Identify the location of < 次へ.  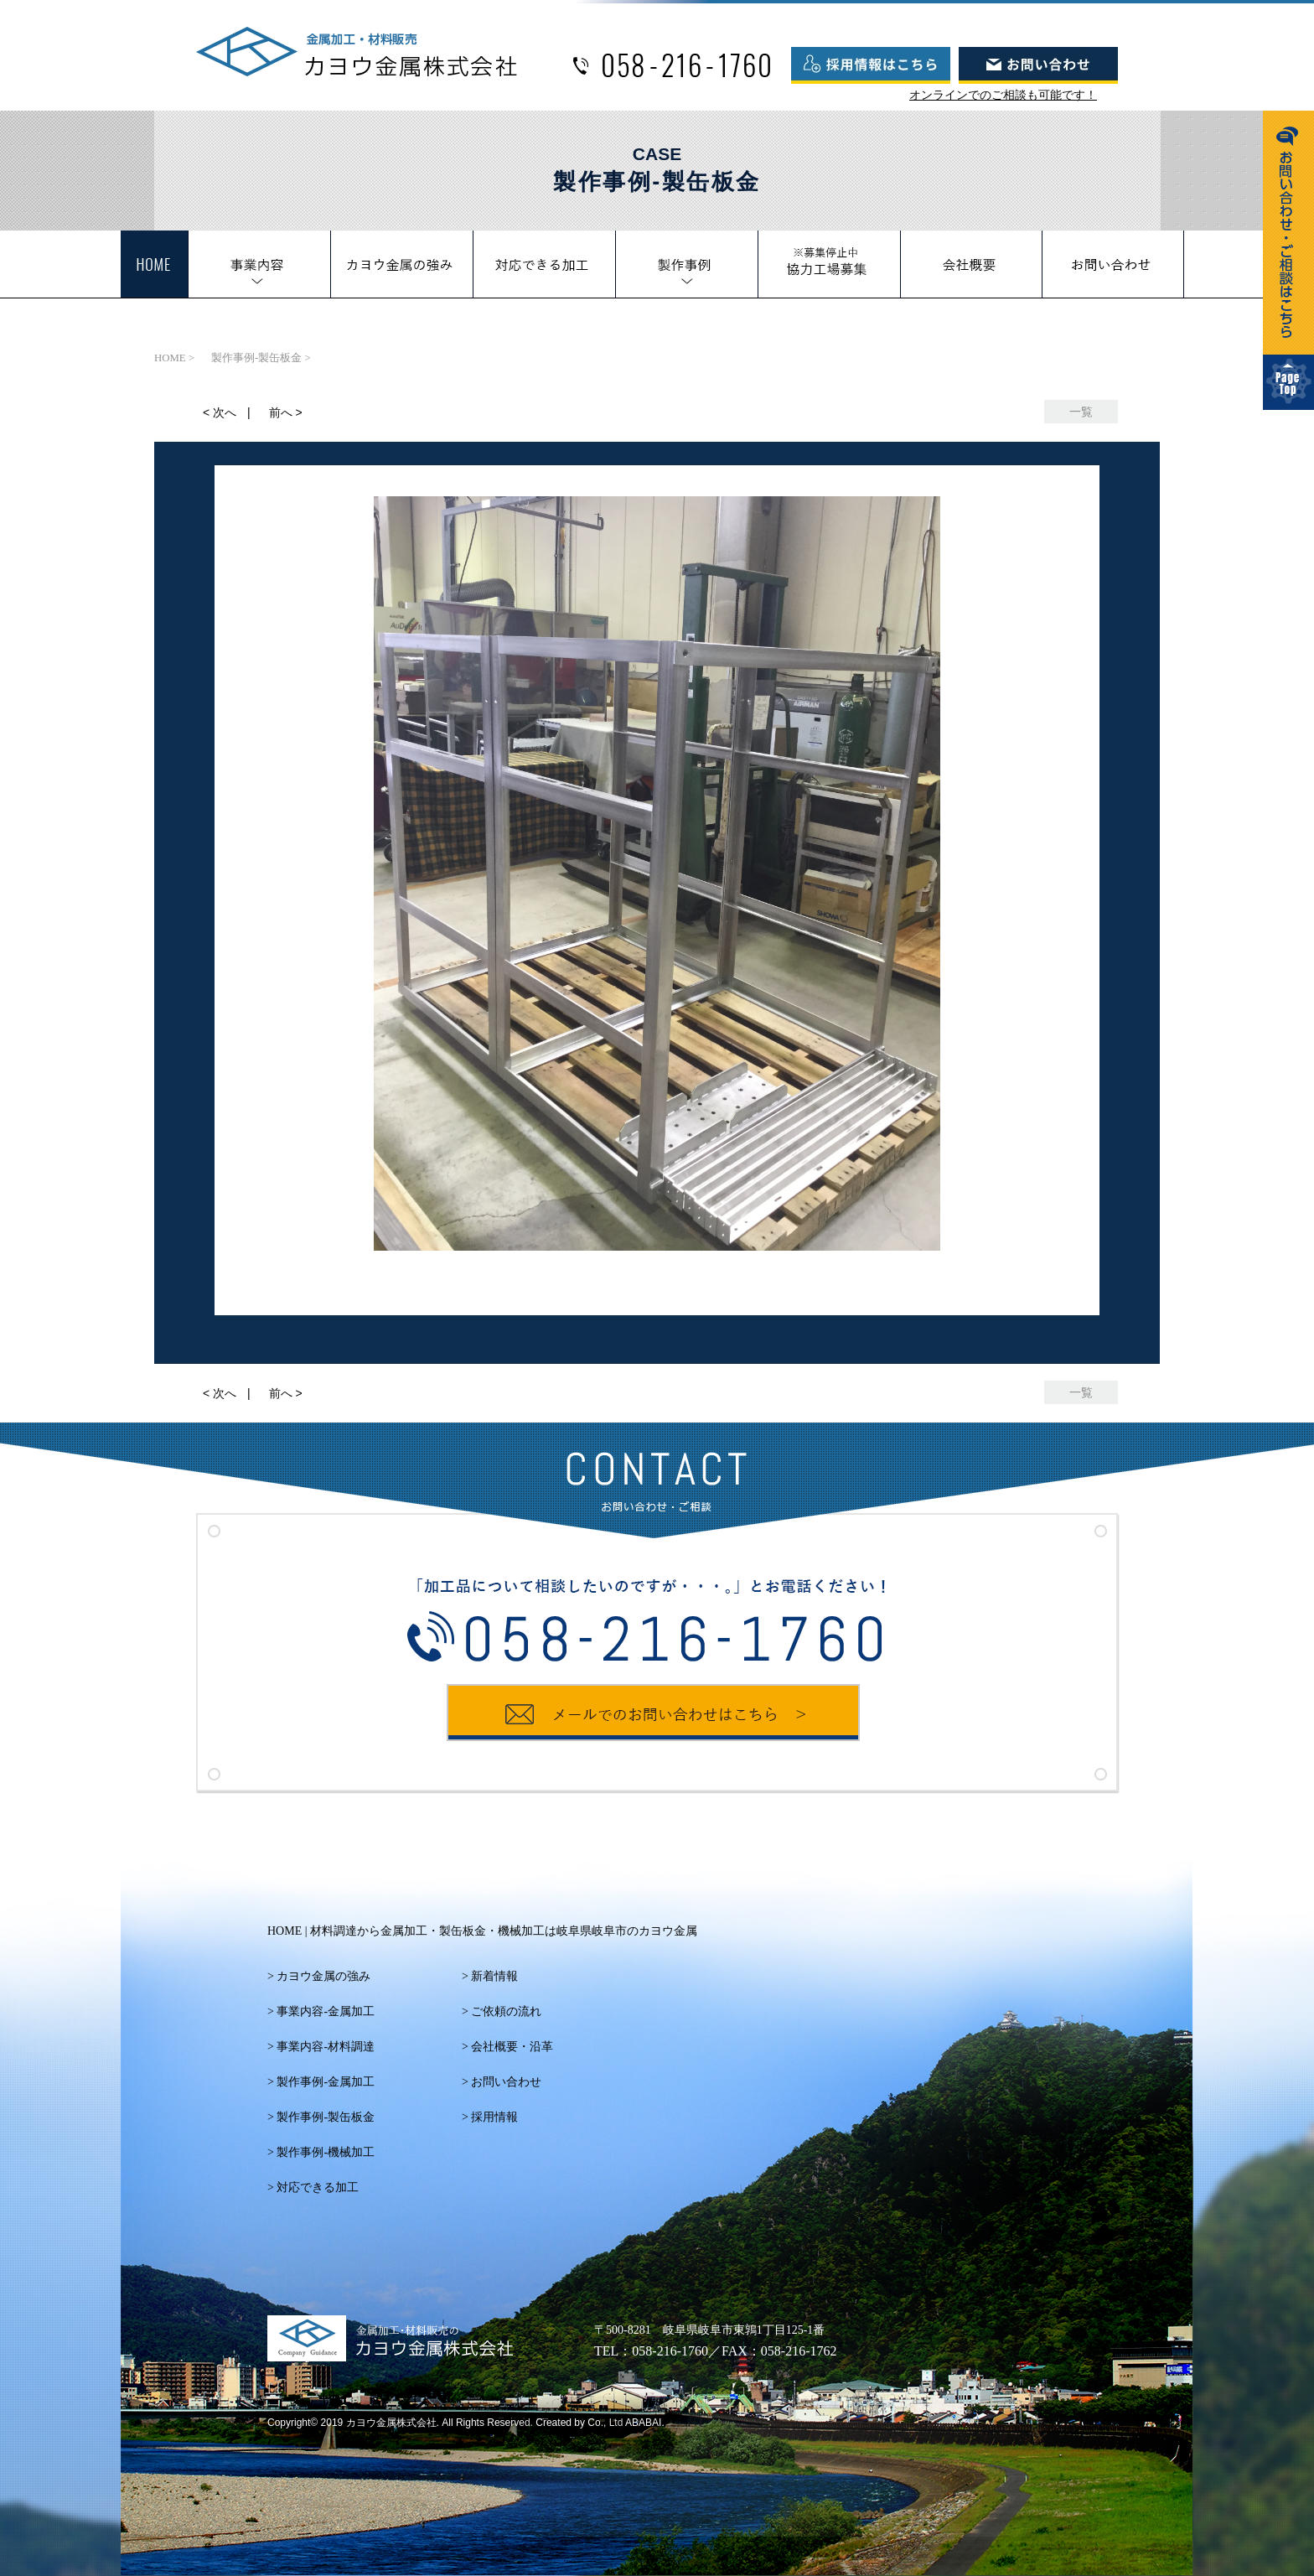
(219, 412).